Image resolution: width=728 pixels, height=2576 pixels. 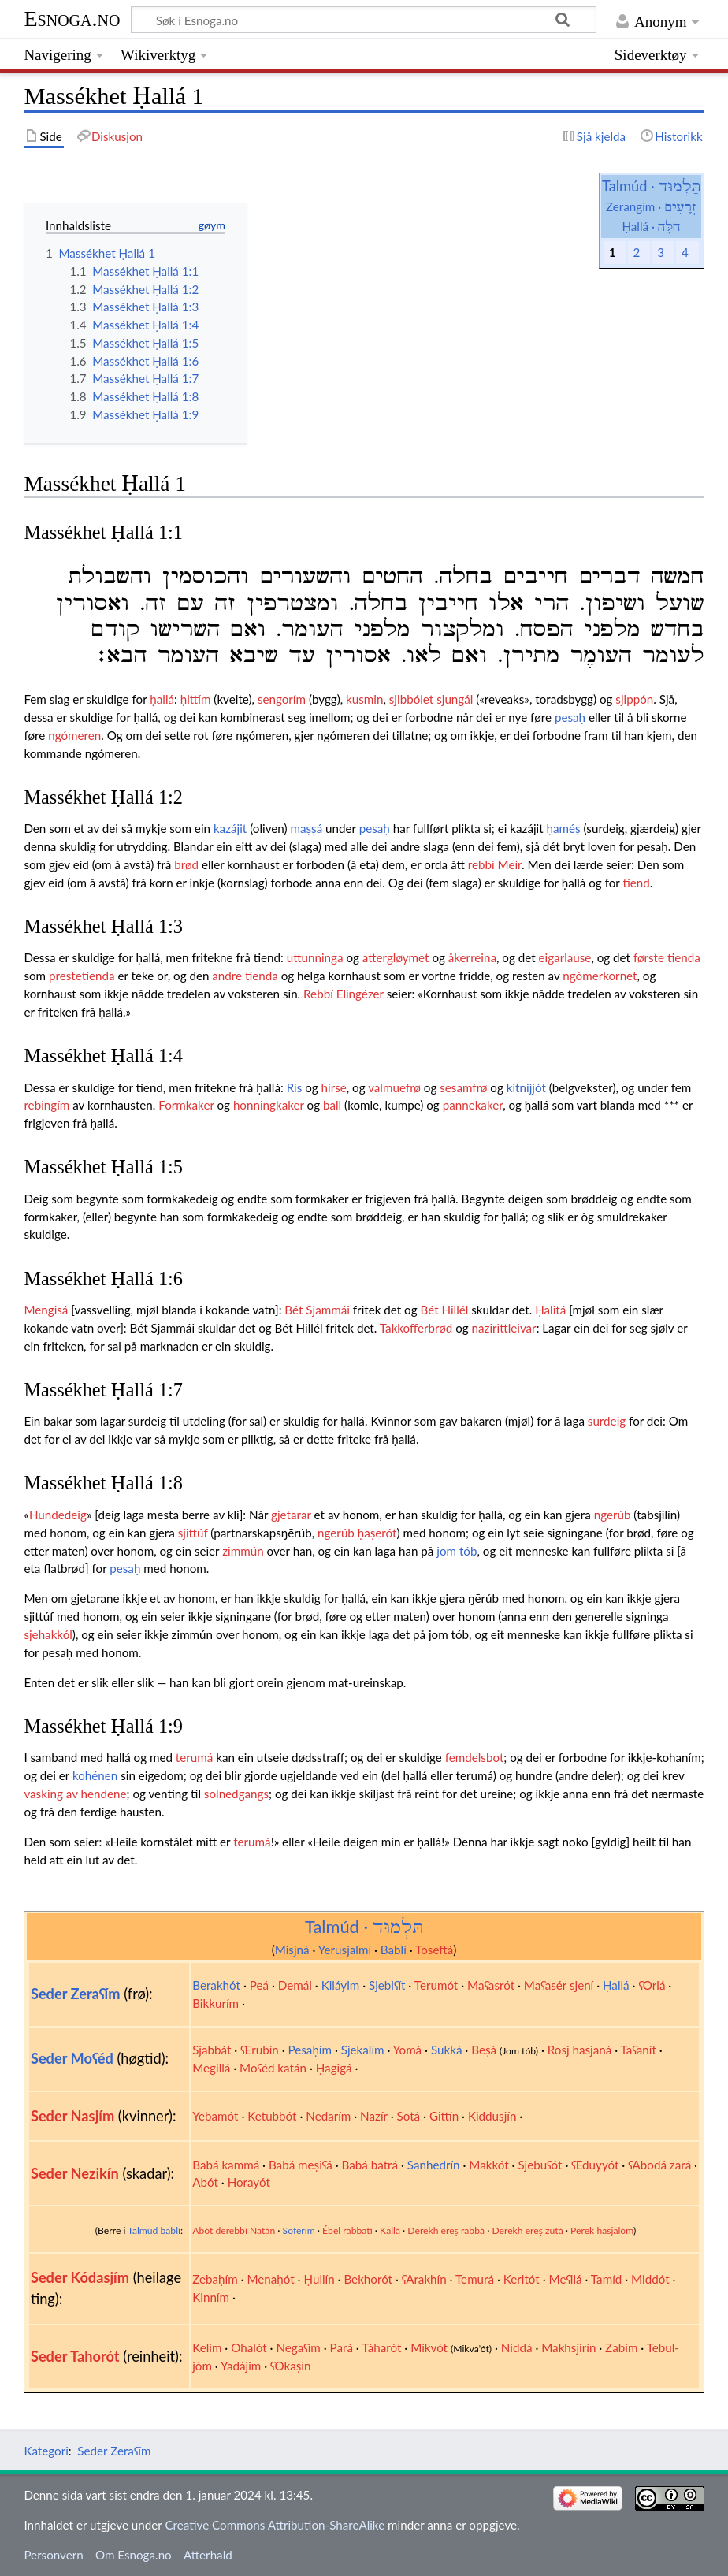 What do you see at coordinates (483, 2050) in the screenshot?
I see `Beṣá` at bounding box center [483, 2050].